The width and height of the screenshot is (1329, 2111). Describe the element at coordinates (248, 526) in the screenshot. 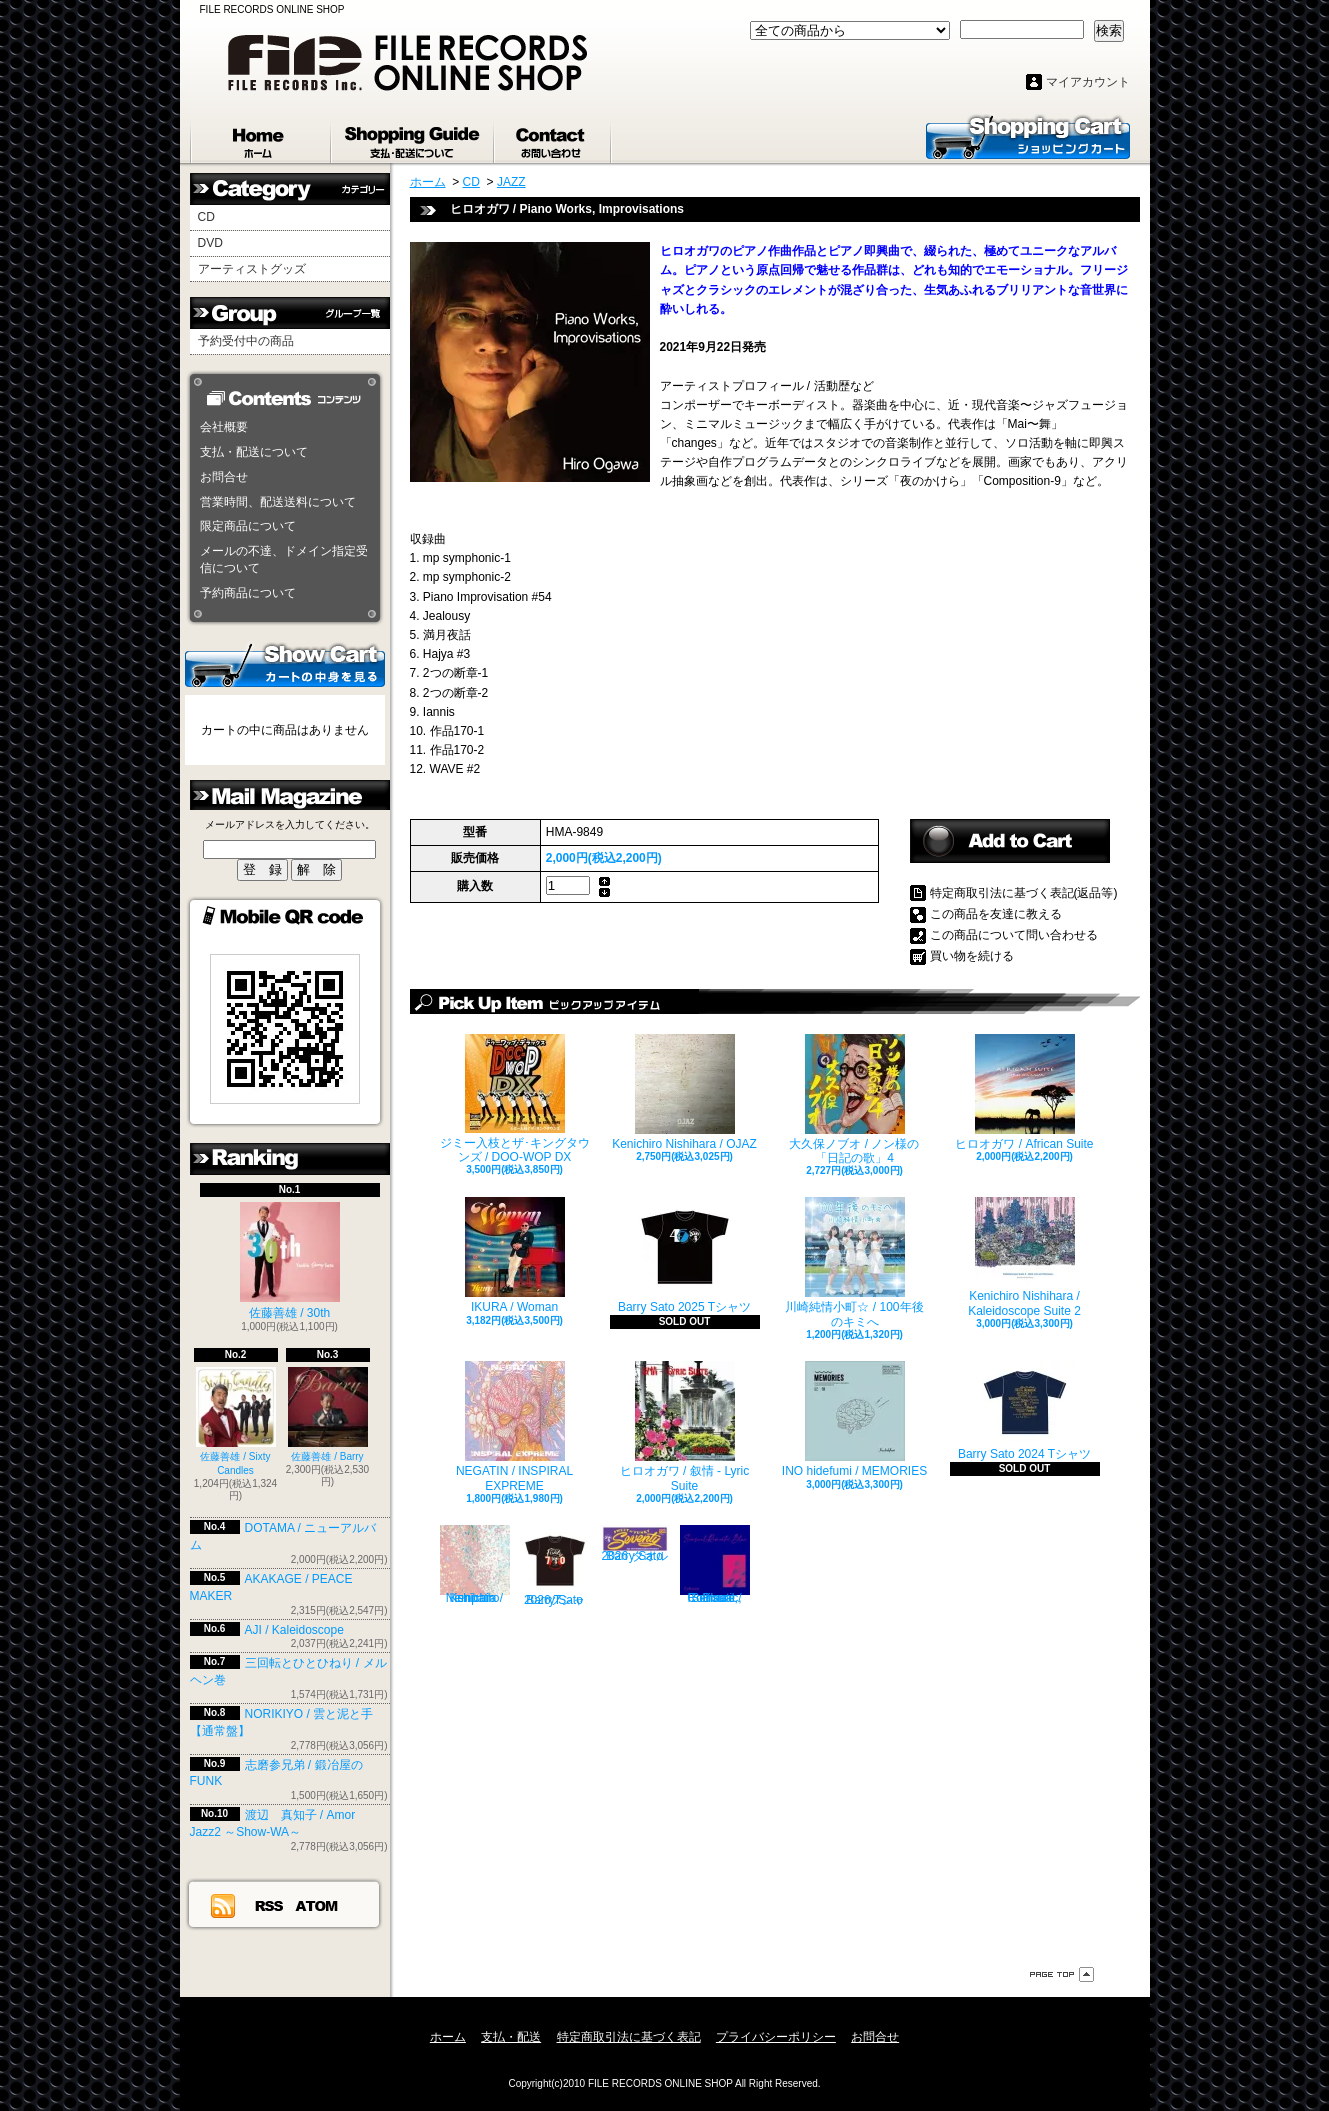

I see `限定商品について` at that location.